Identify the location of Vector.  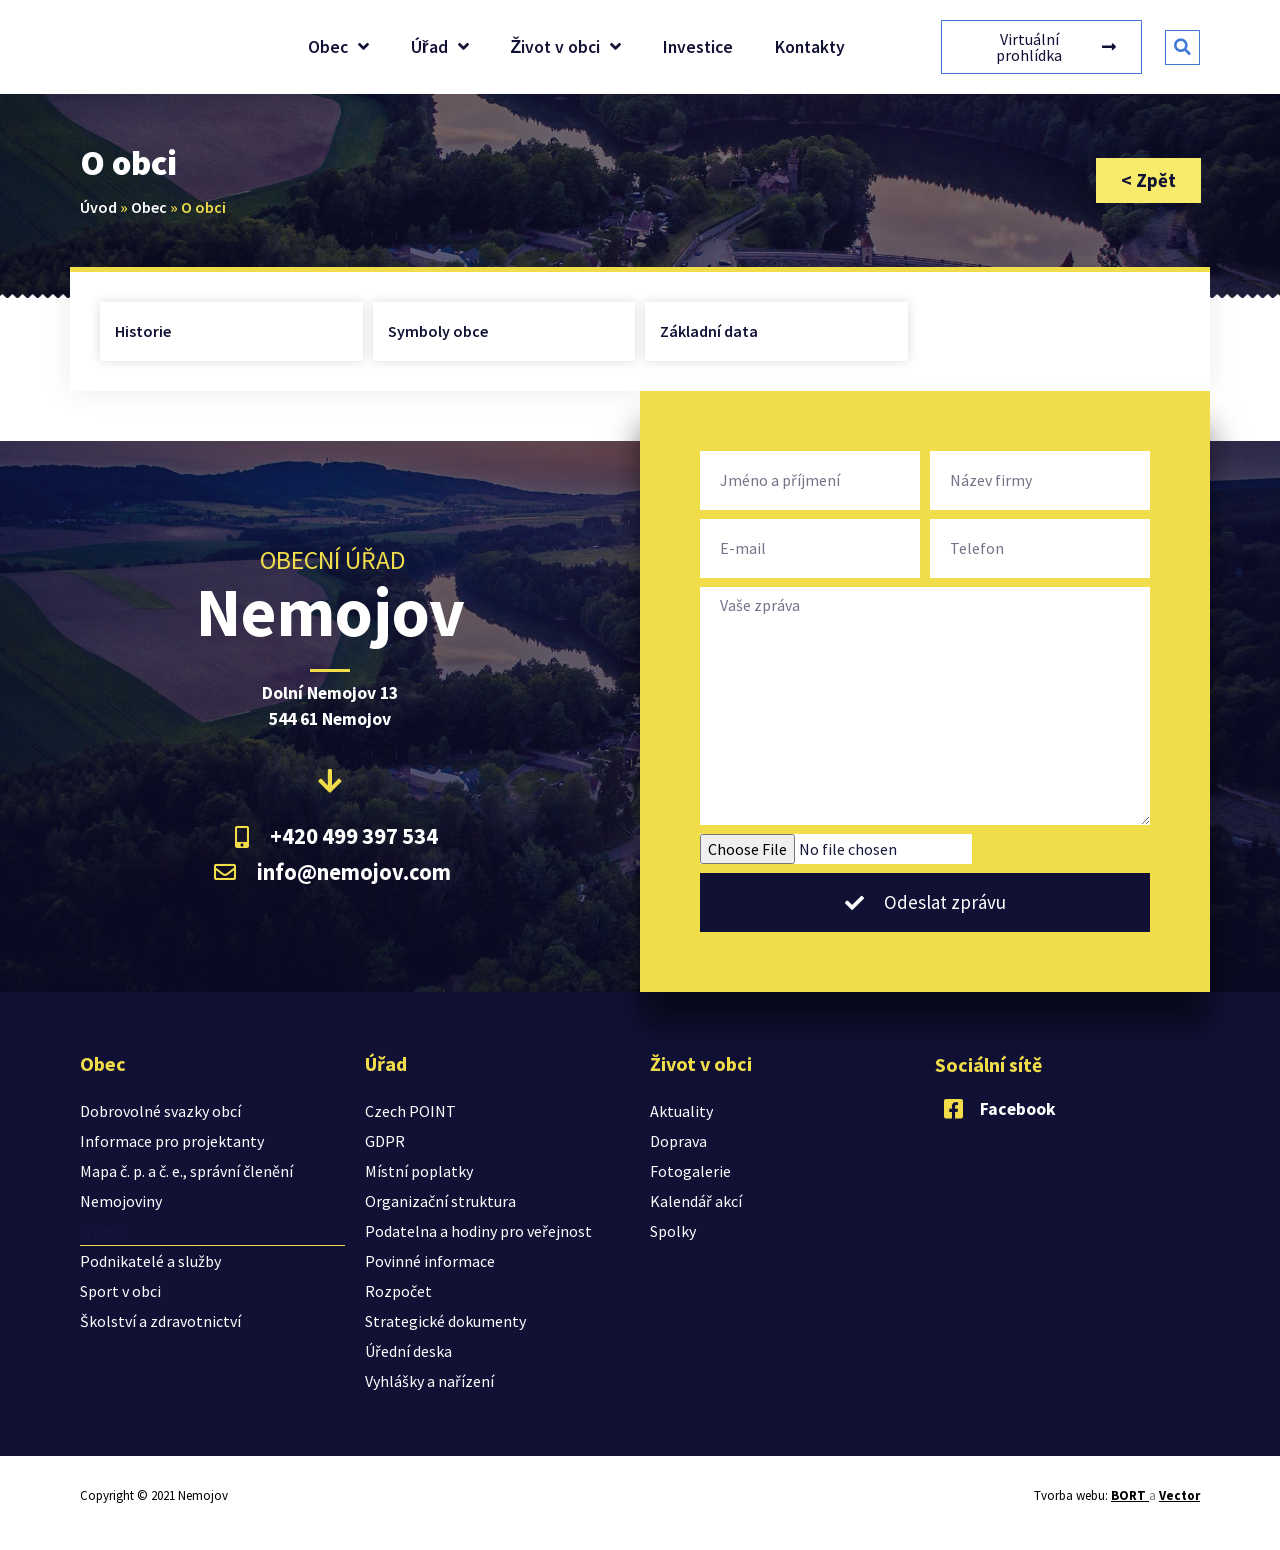
(1179, 1495).